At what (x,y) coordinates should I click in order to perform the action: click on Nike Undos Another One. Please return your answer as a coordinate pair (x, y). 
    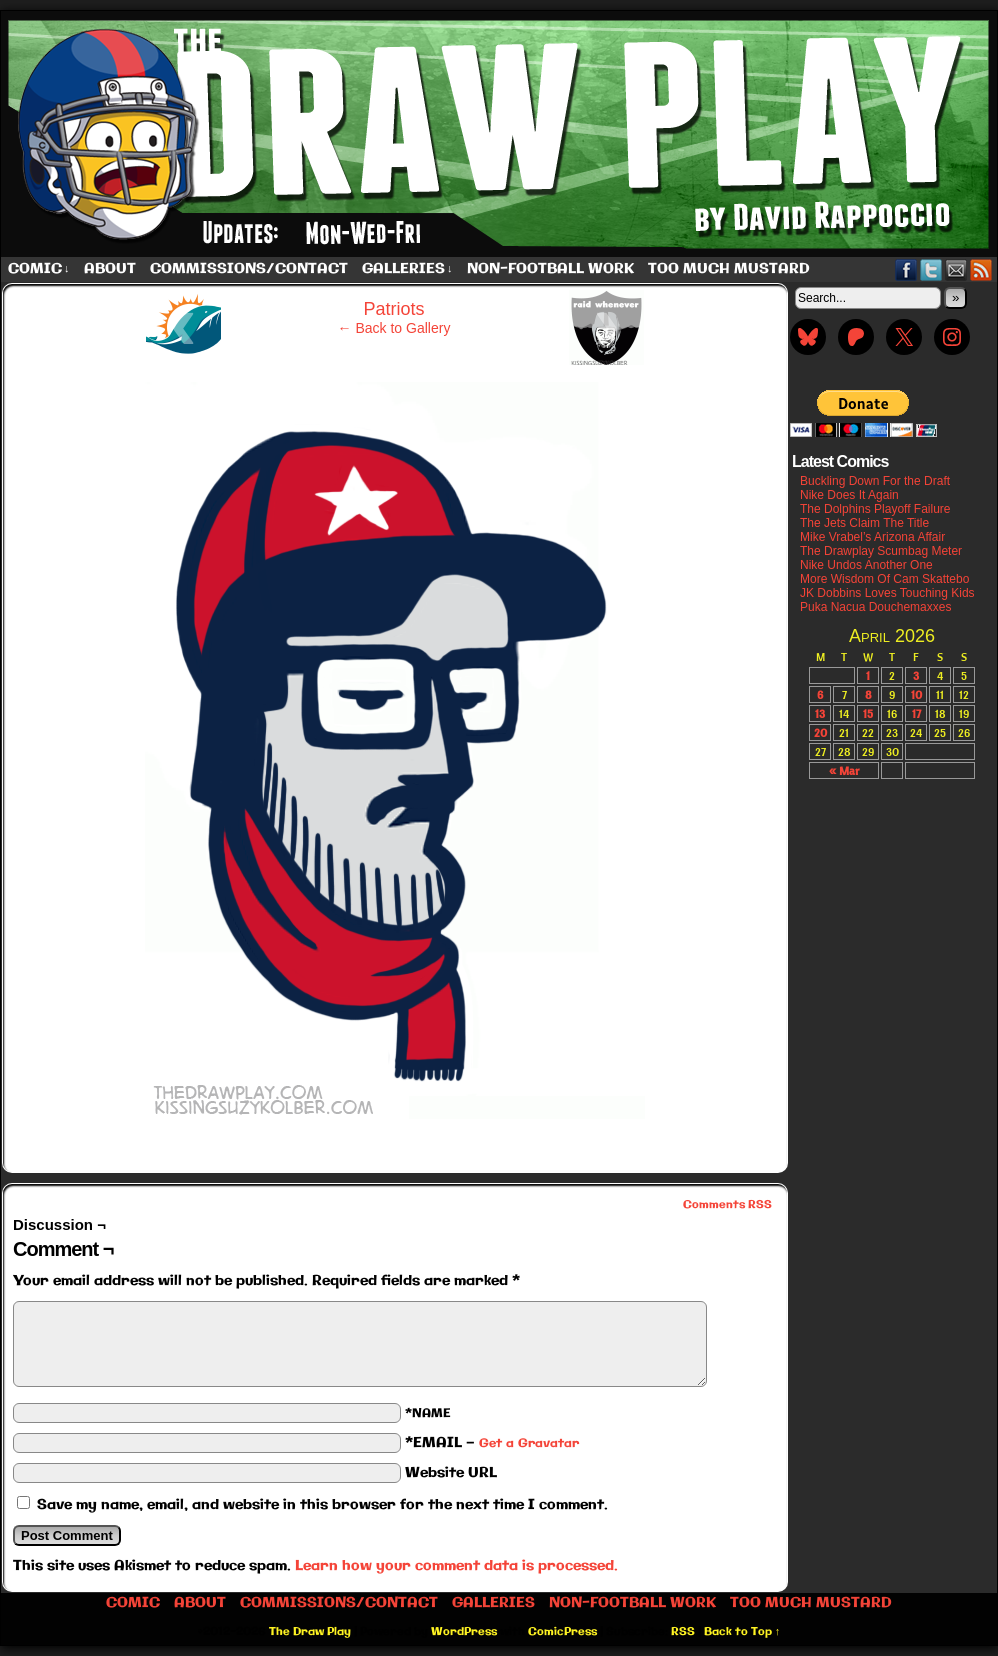
    Looking at the image, I should click on (866, 565).